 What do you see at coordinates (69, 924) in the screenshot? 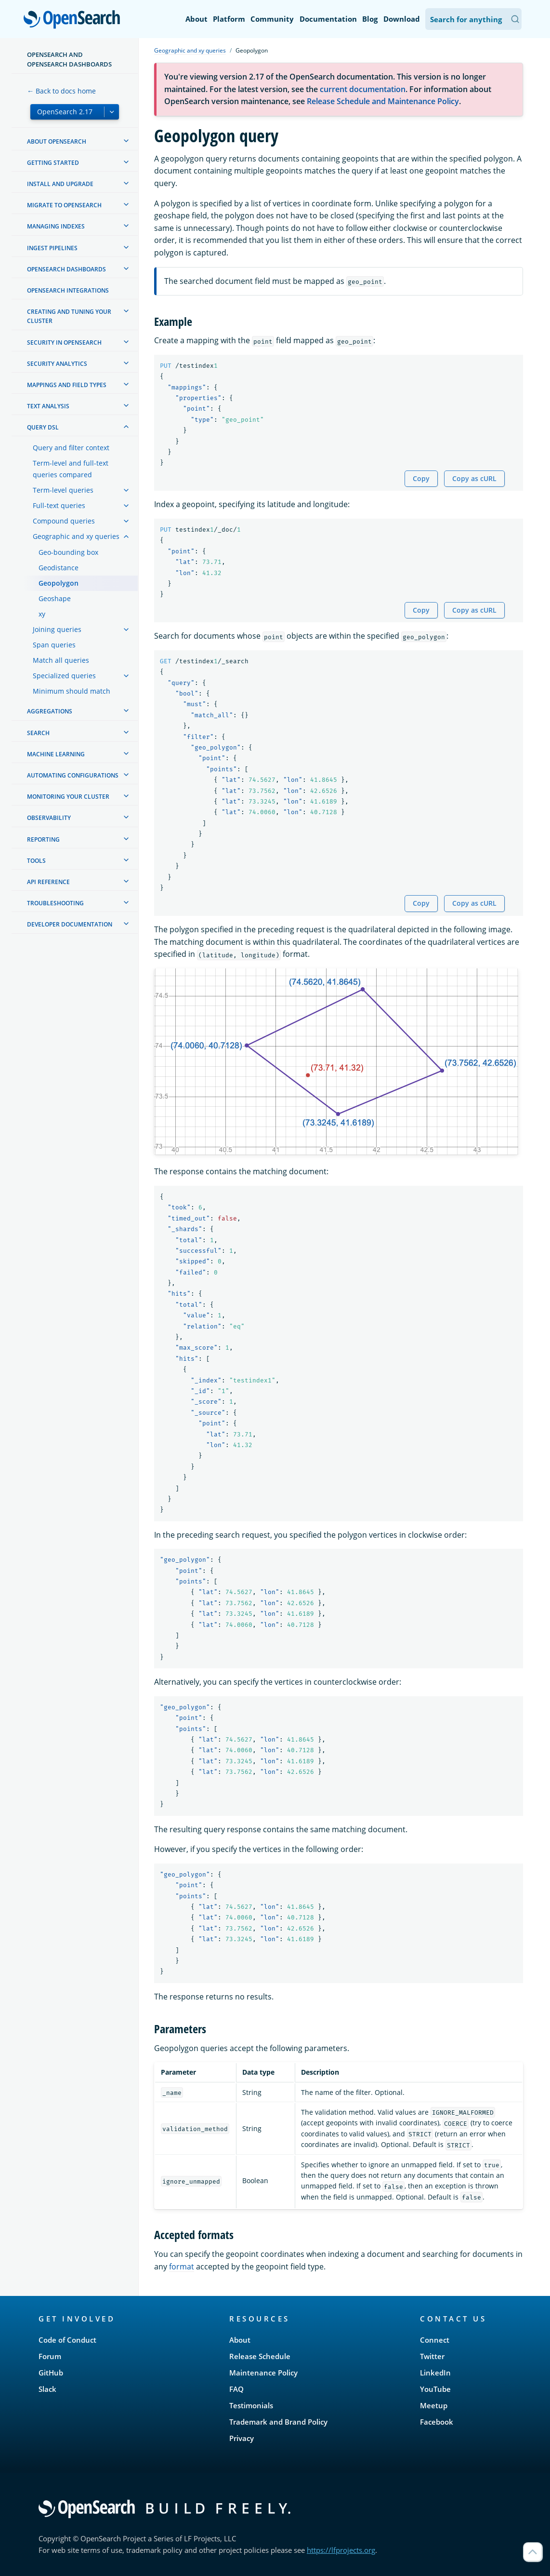
I see `Developer documentation [treeitem]` at bounding box center [69, 924].